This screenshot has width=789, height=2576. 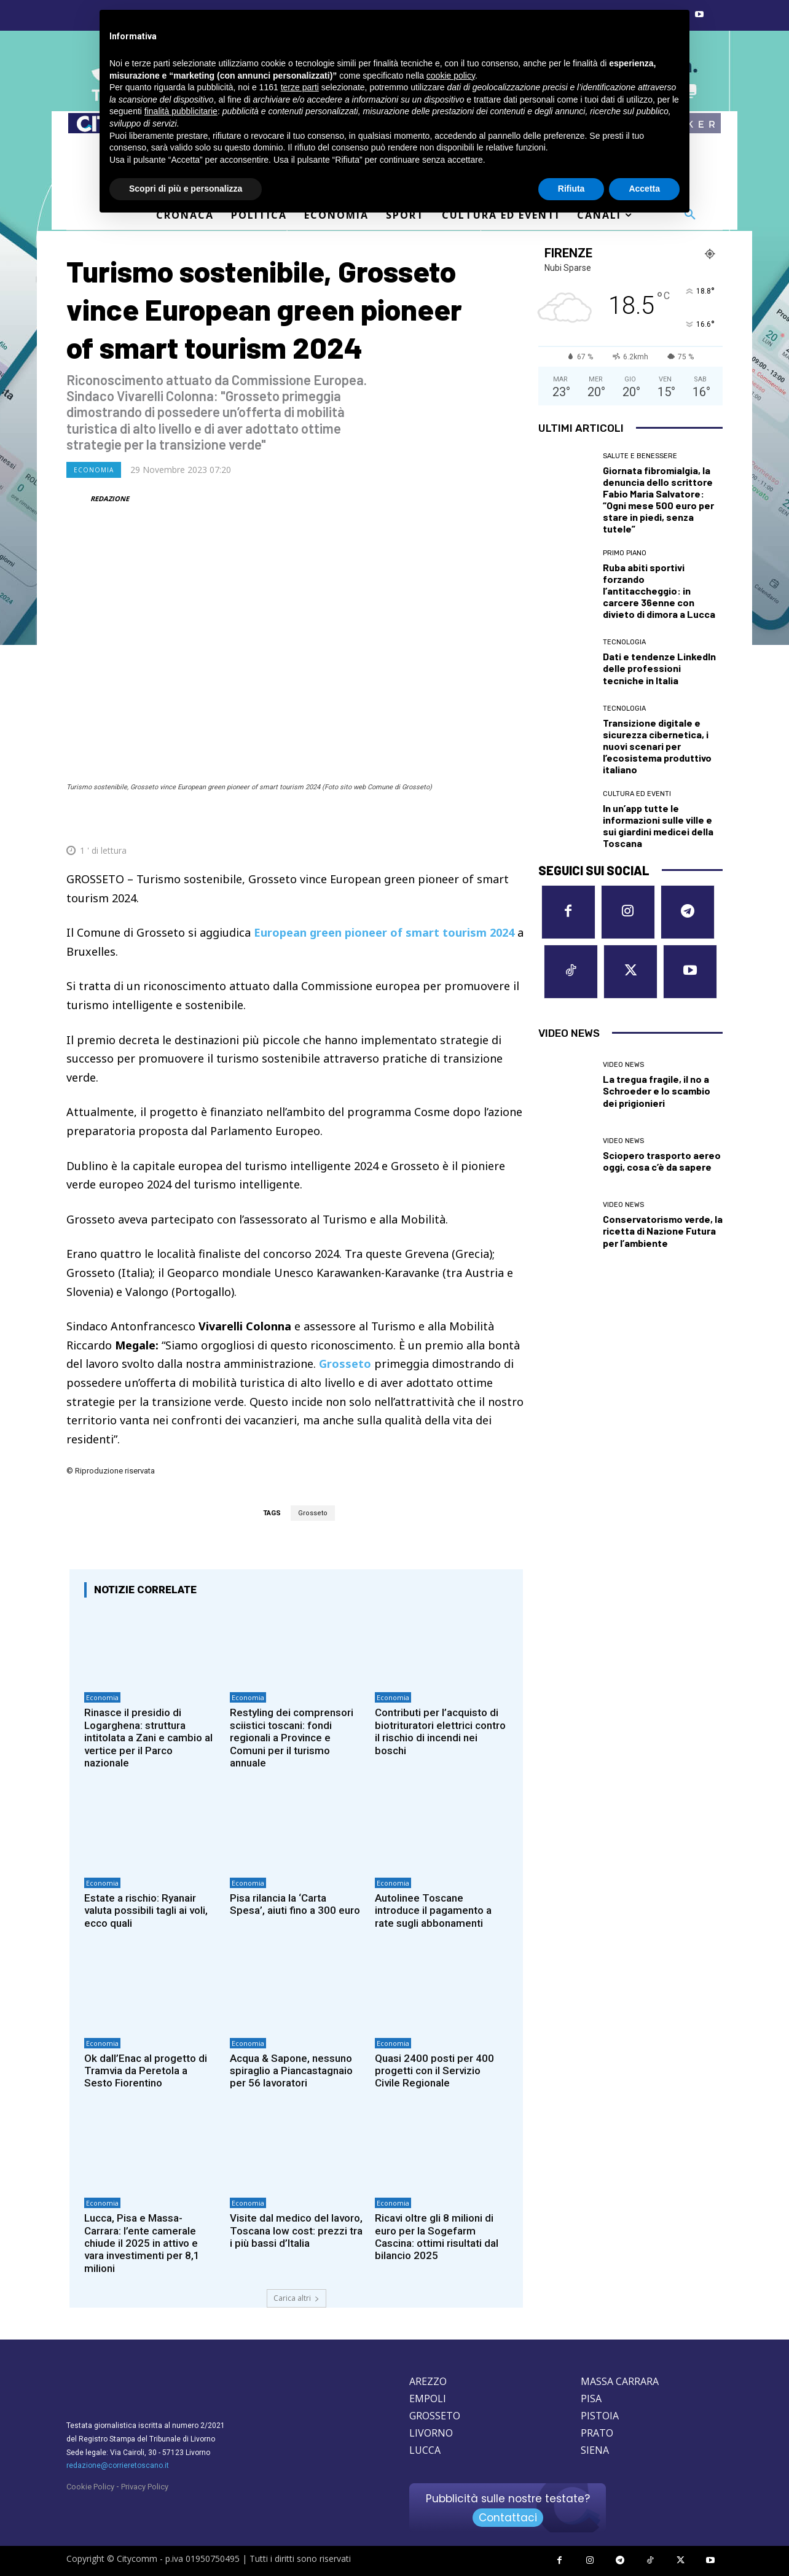 What do you see at coordinates (181, 111) in the screenshot?
I see `finalità pubblicitarie` at bounding box center [181, 111].